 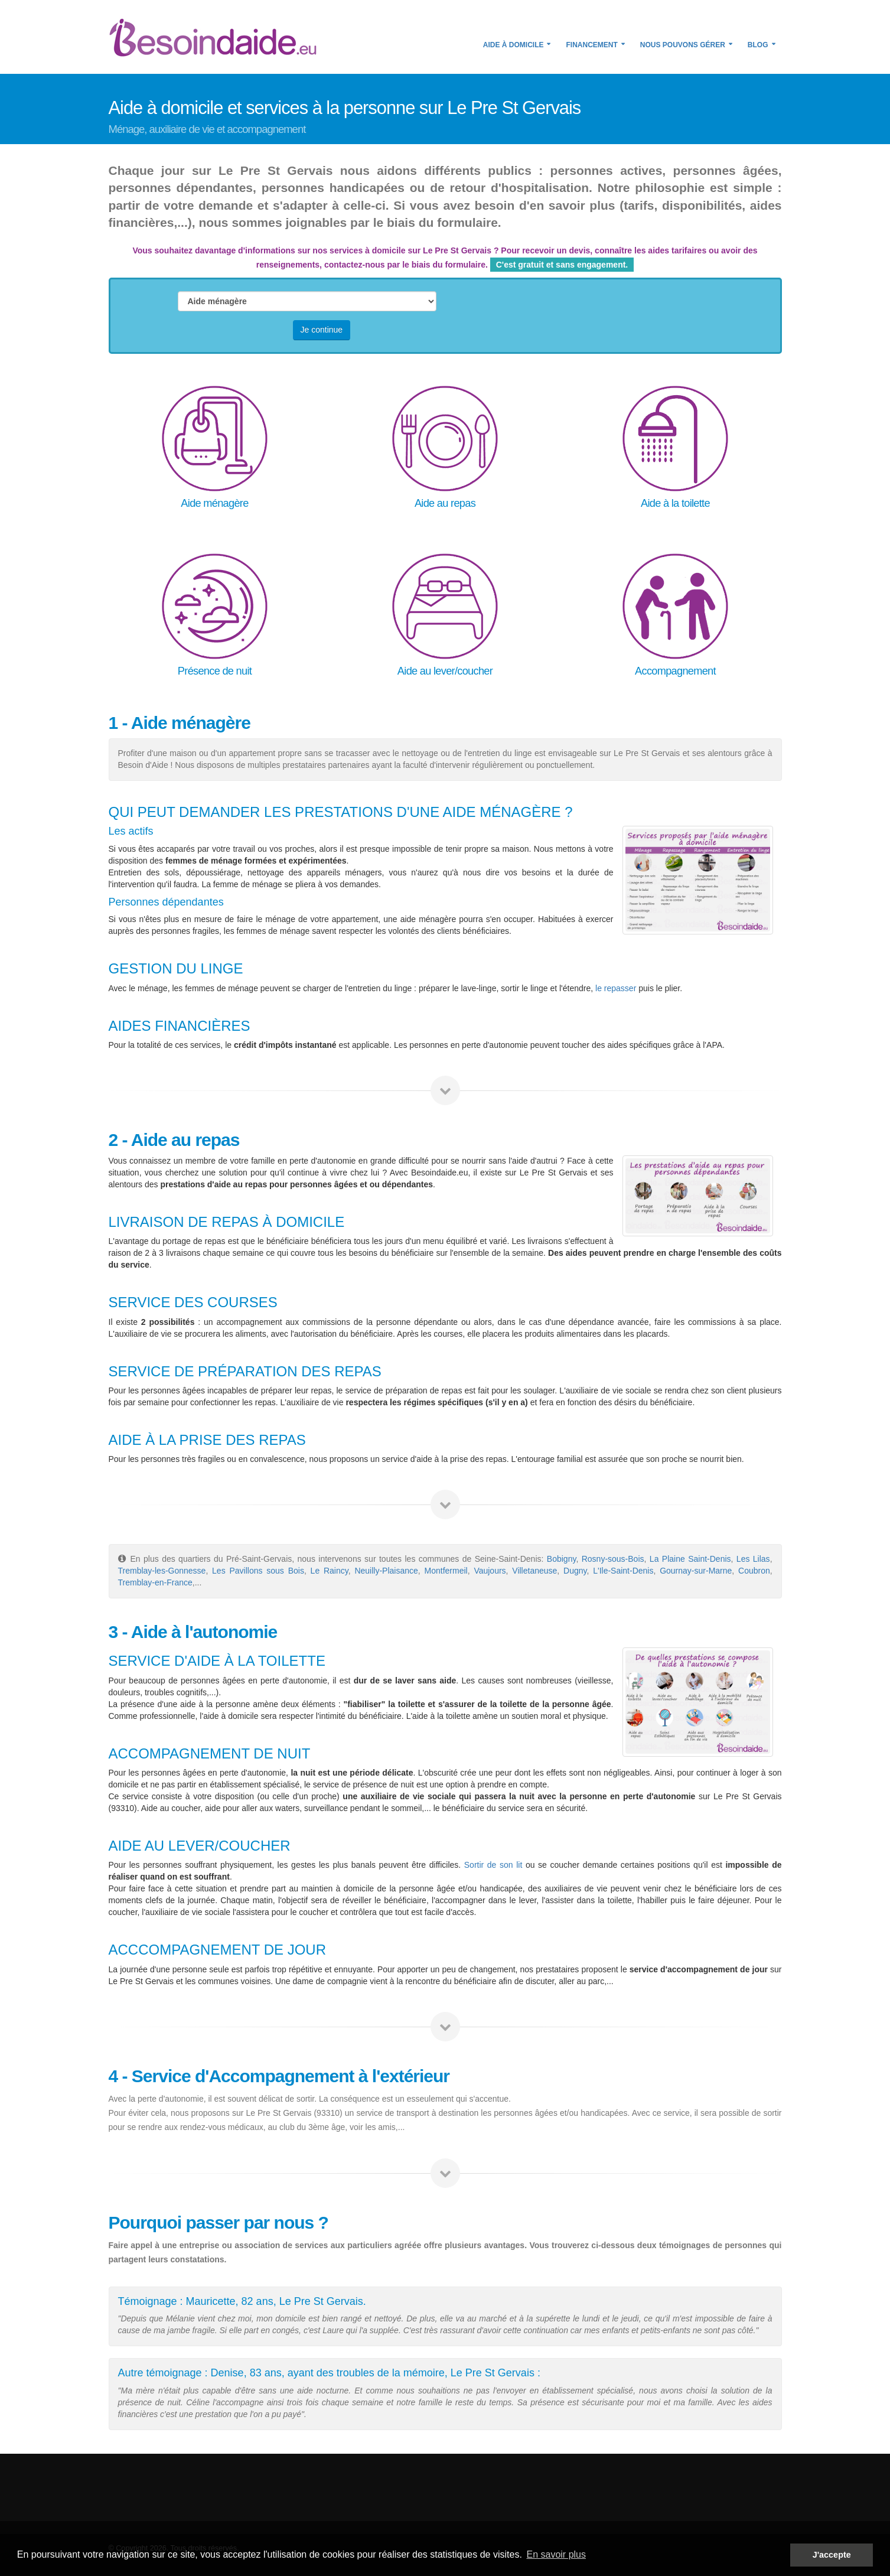 I want to click on le repasser, so click(x=615, y=988).